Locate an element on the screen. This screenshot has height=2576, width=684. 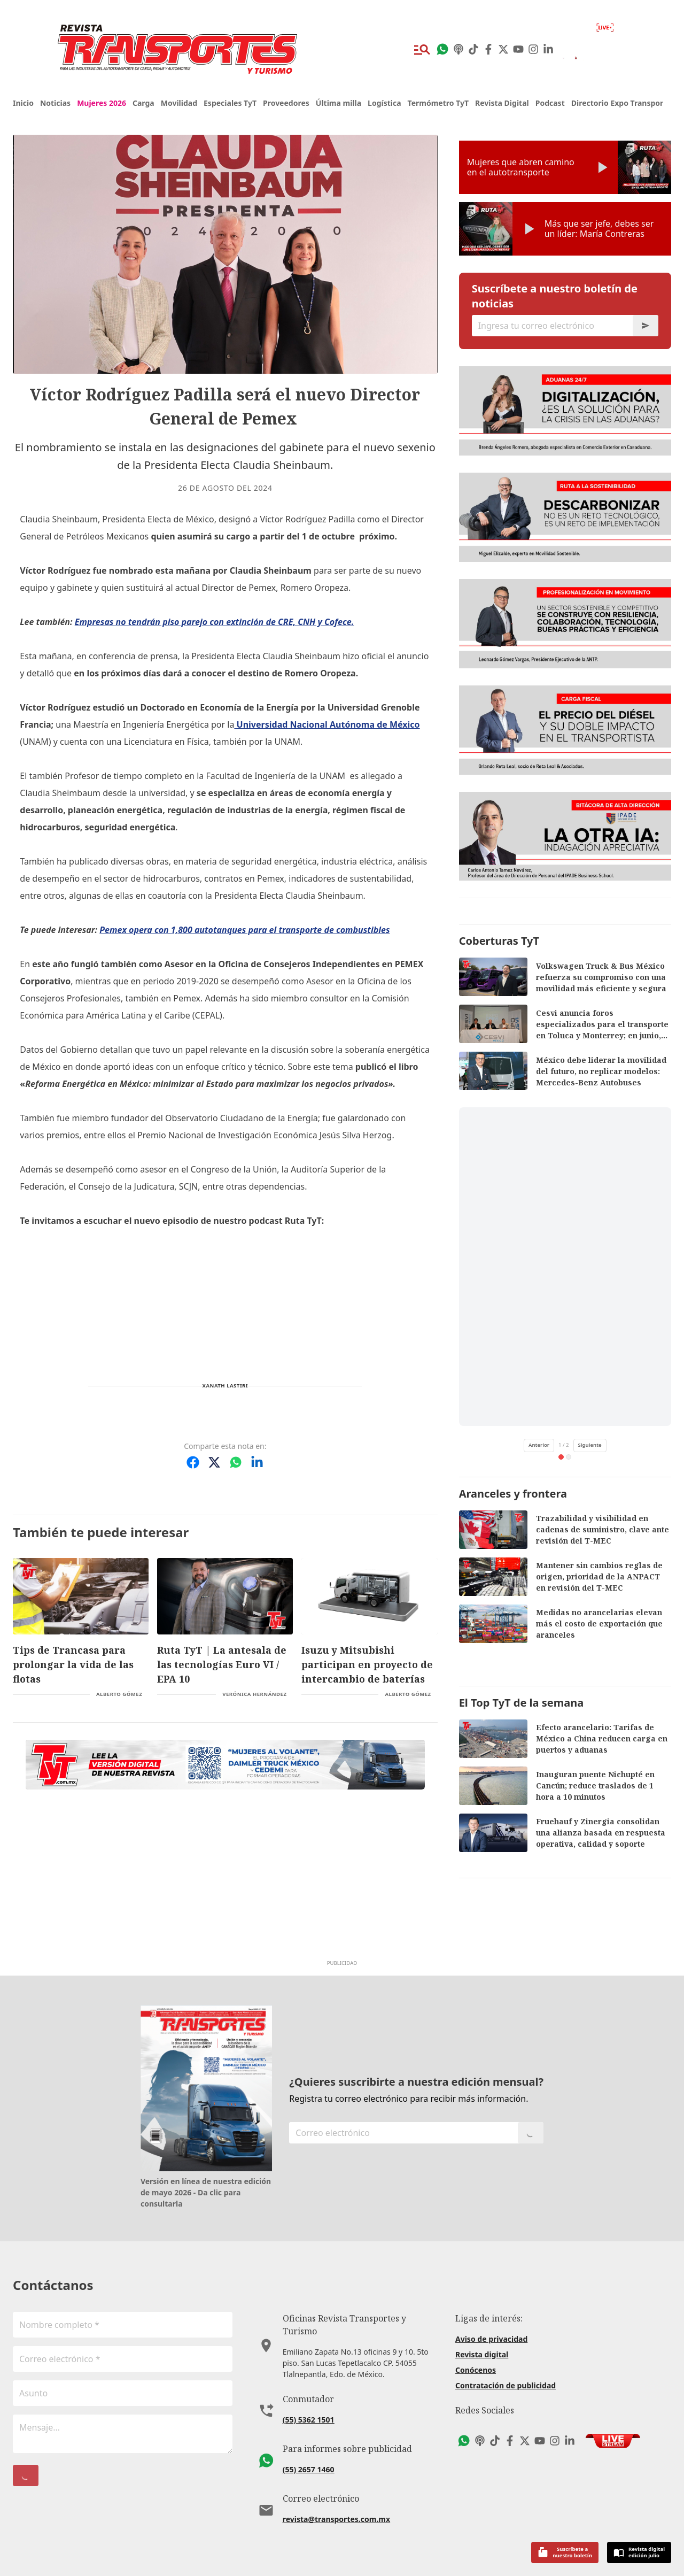
Universidad Nacional Autónoma de México is located at coordinates (326, 724).